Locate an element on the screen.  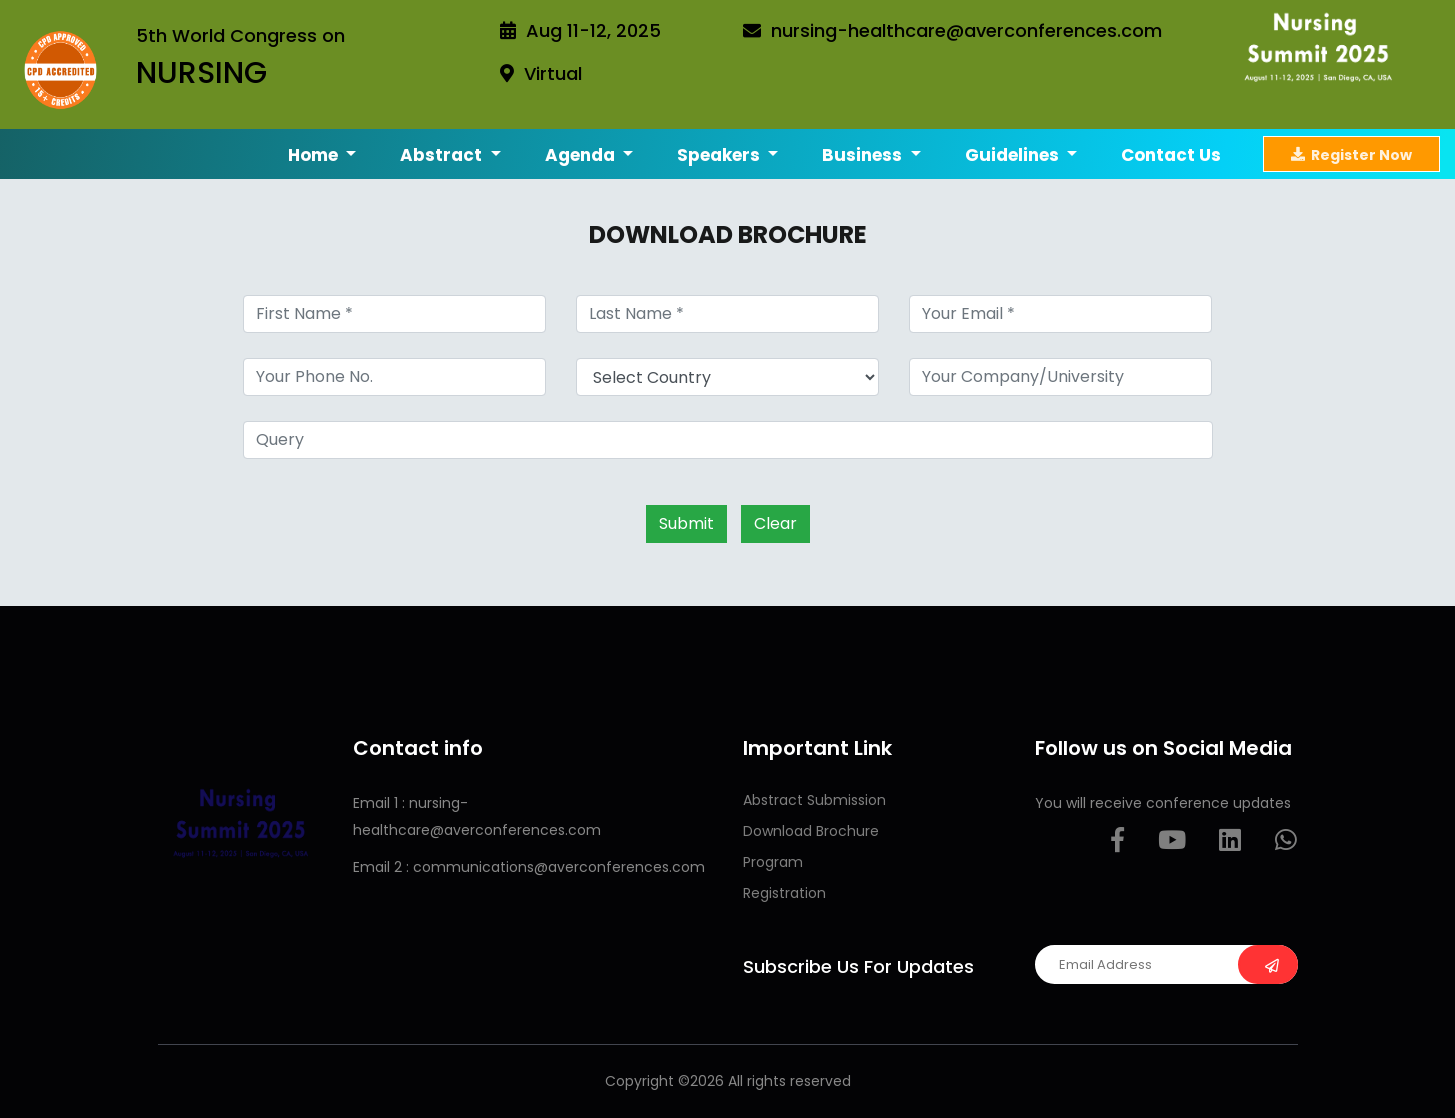
Guidelines [button] is located at coordinates (1014, 155).